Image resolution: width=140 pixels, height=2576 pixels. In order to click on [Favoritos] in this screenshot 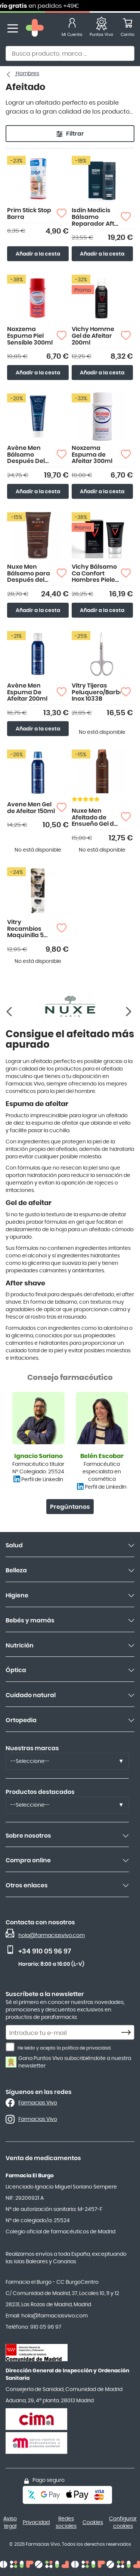, I will do `click(101, 28)`.